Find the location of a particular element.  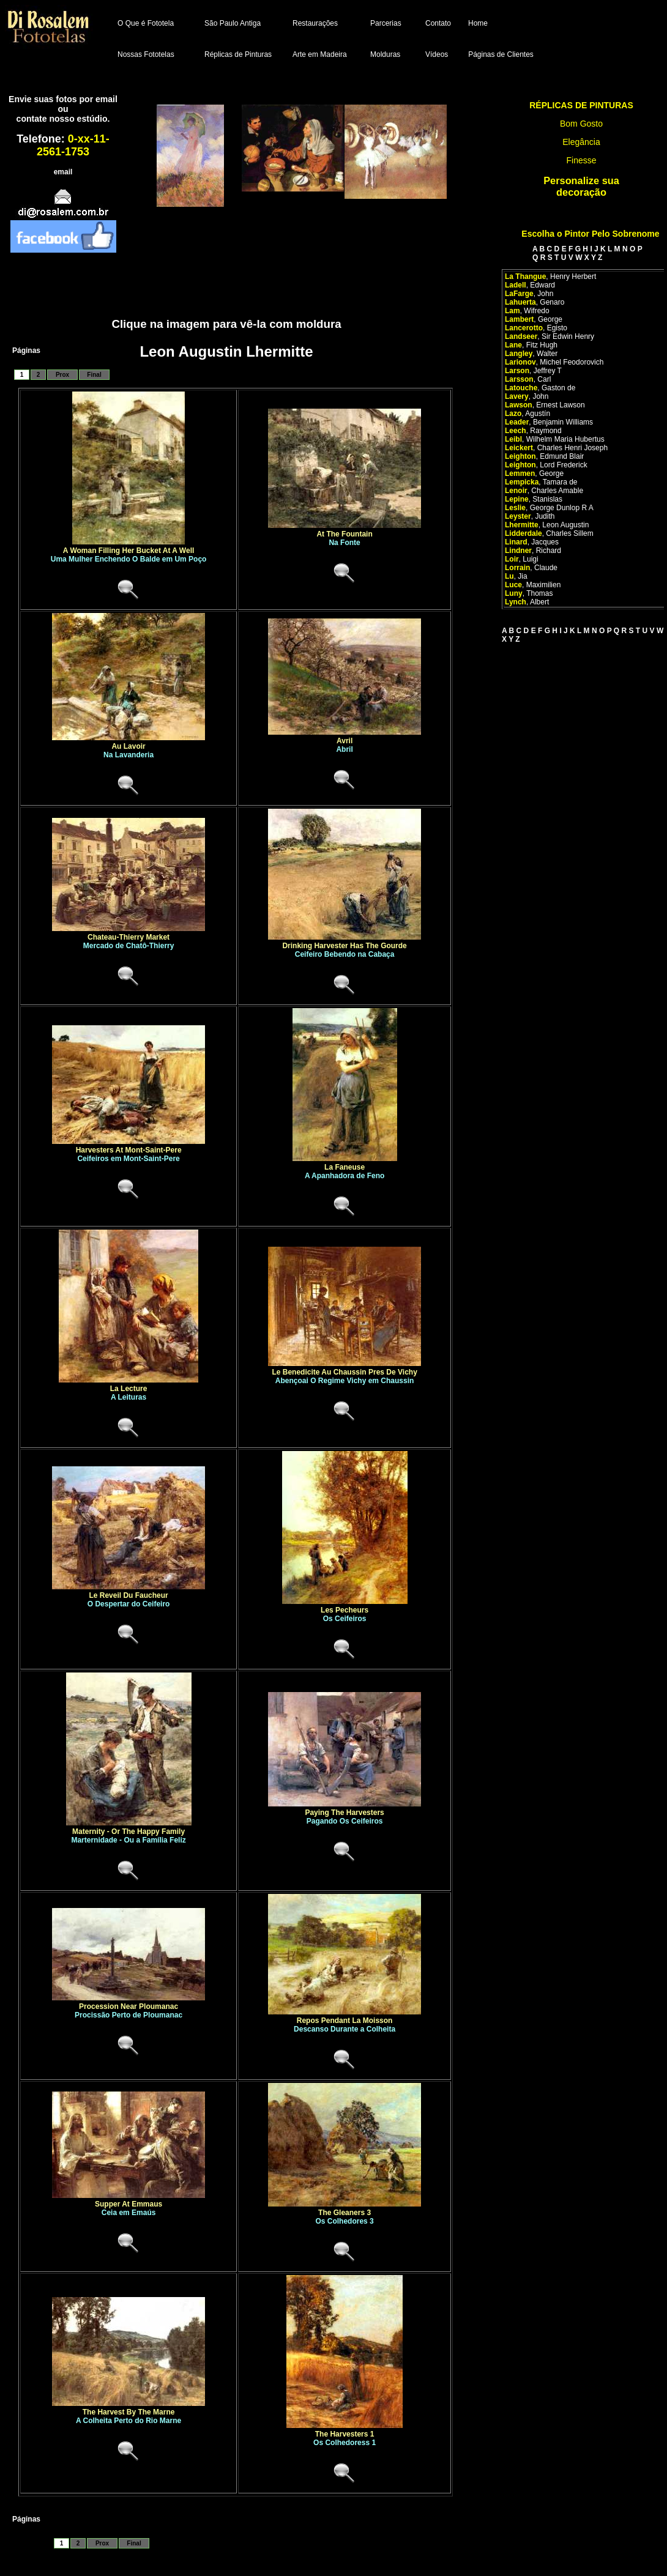

Home is located at coordinates (478, 23).